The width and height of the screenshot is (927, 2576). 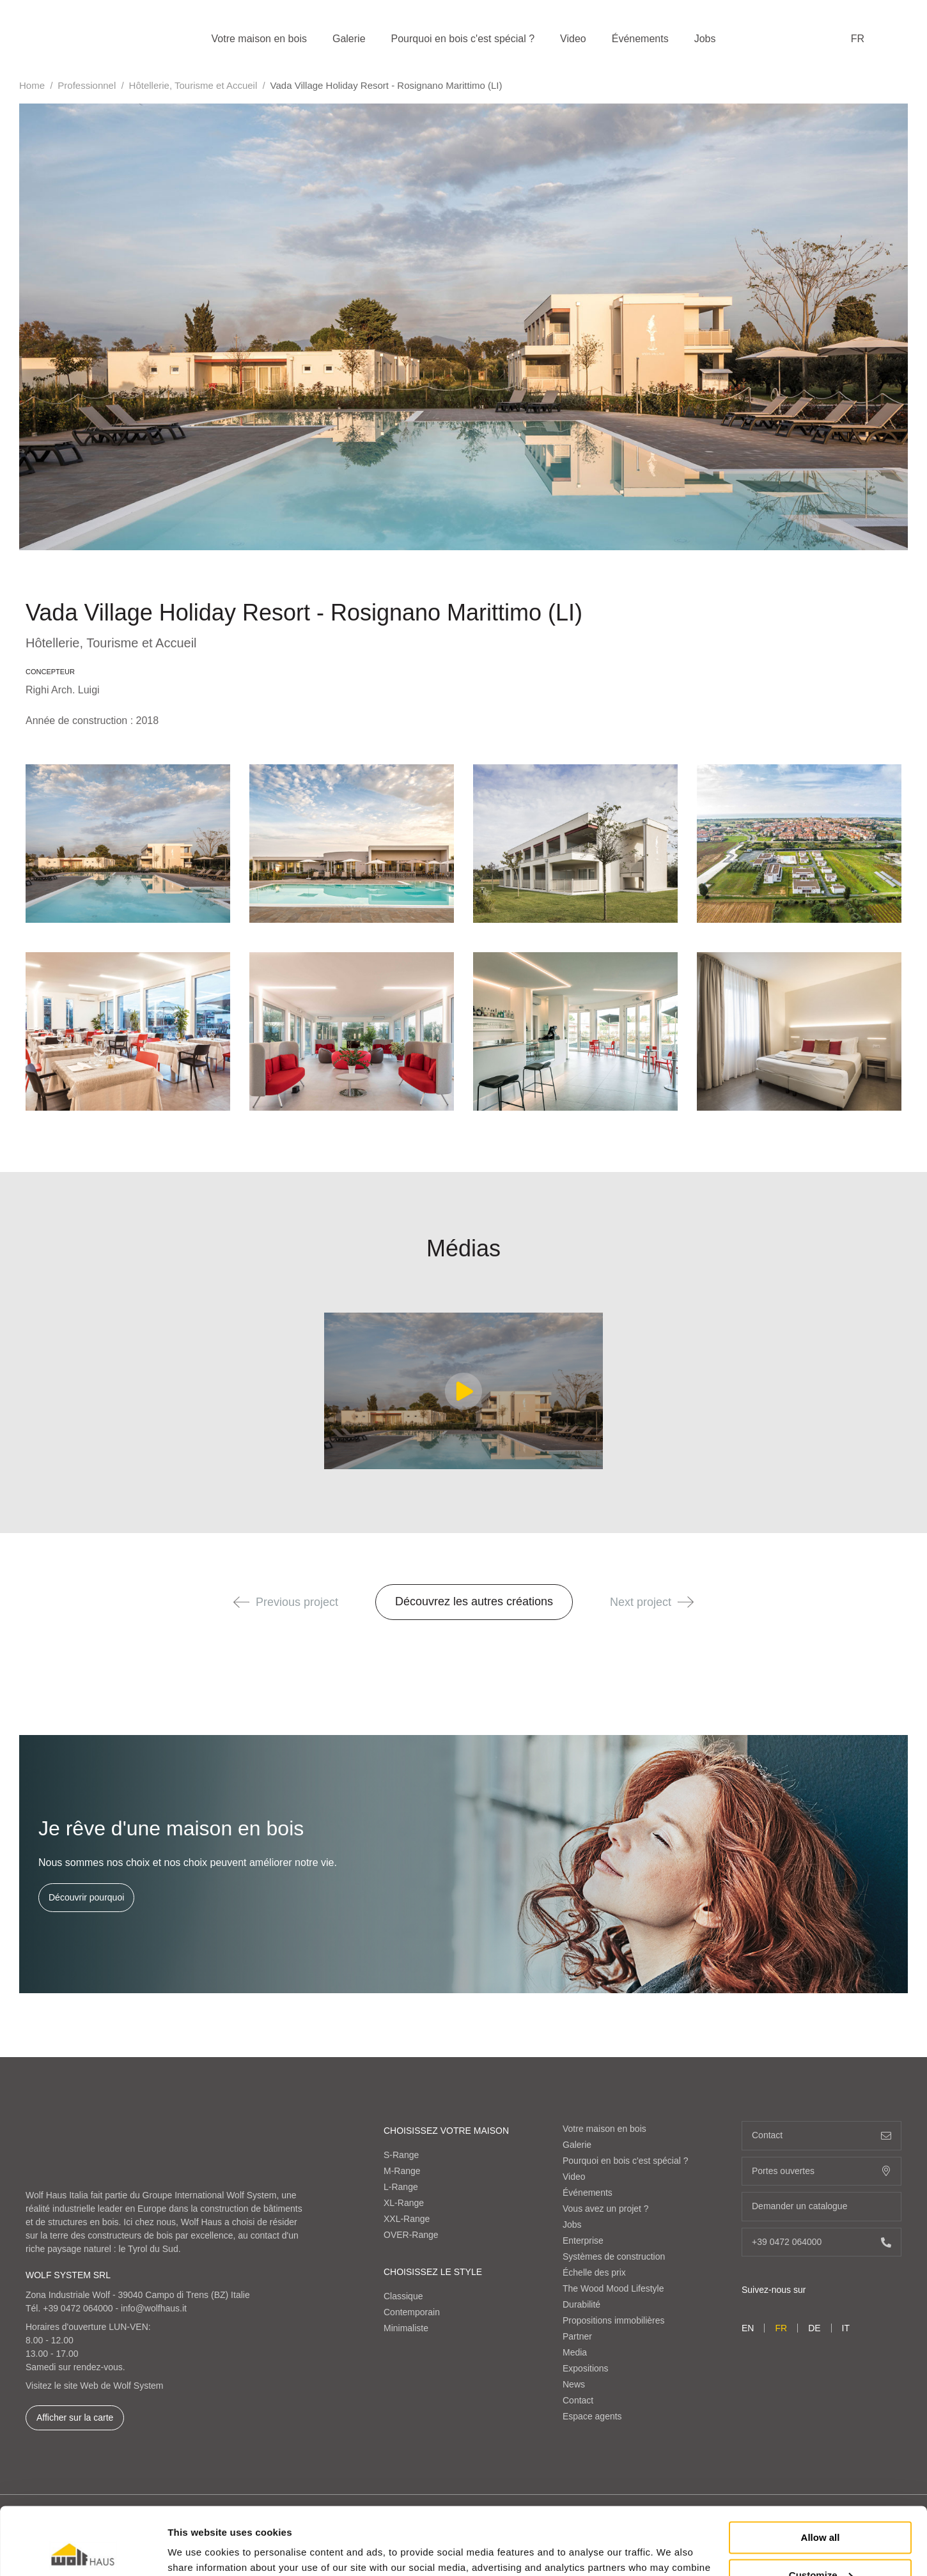 I want to click on Événements, so click(x=640, y=38).